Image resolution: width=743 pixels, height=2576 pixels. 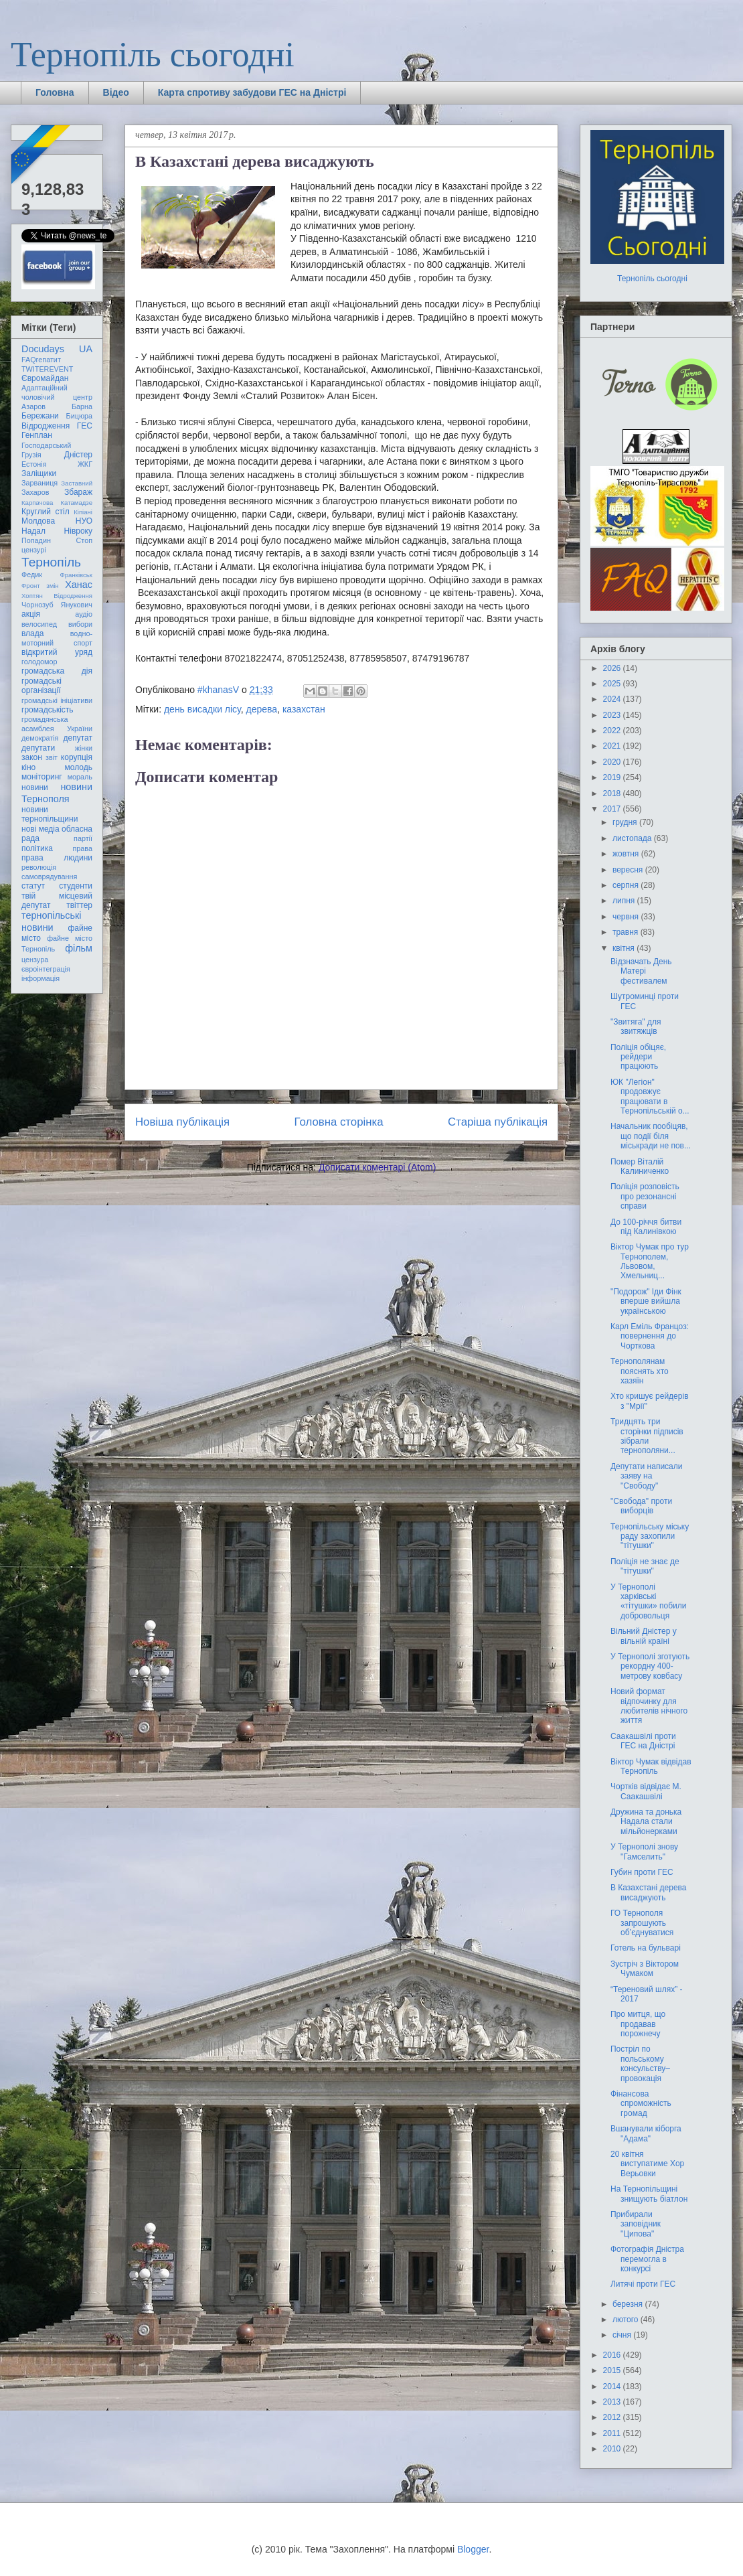 What do you see at coordinates (45, 511) in the screenshot?
I see `Круглий стіл` at bounding box center [45, 511].